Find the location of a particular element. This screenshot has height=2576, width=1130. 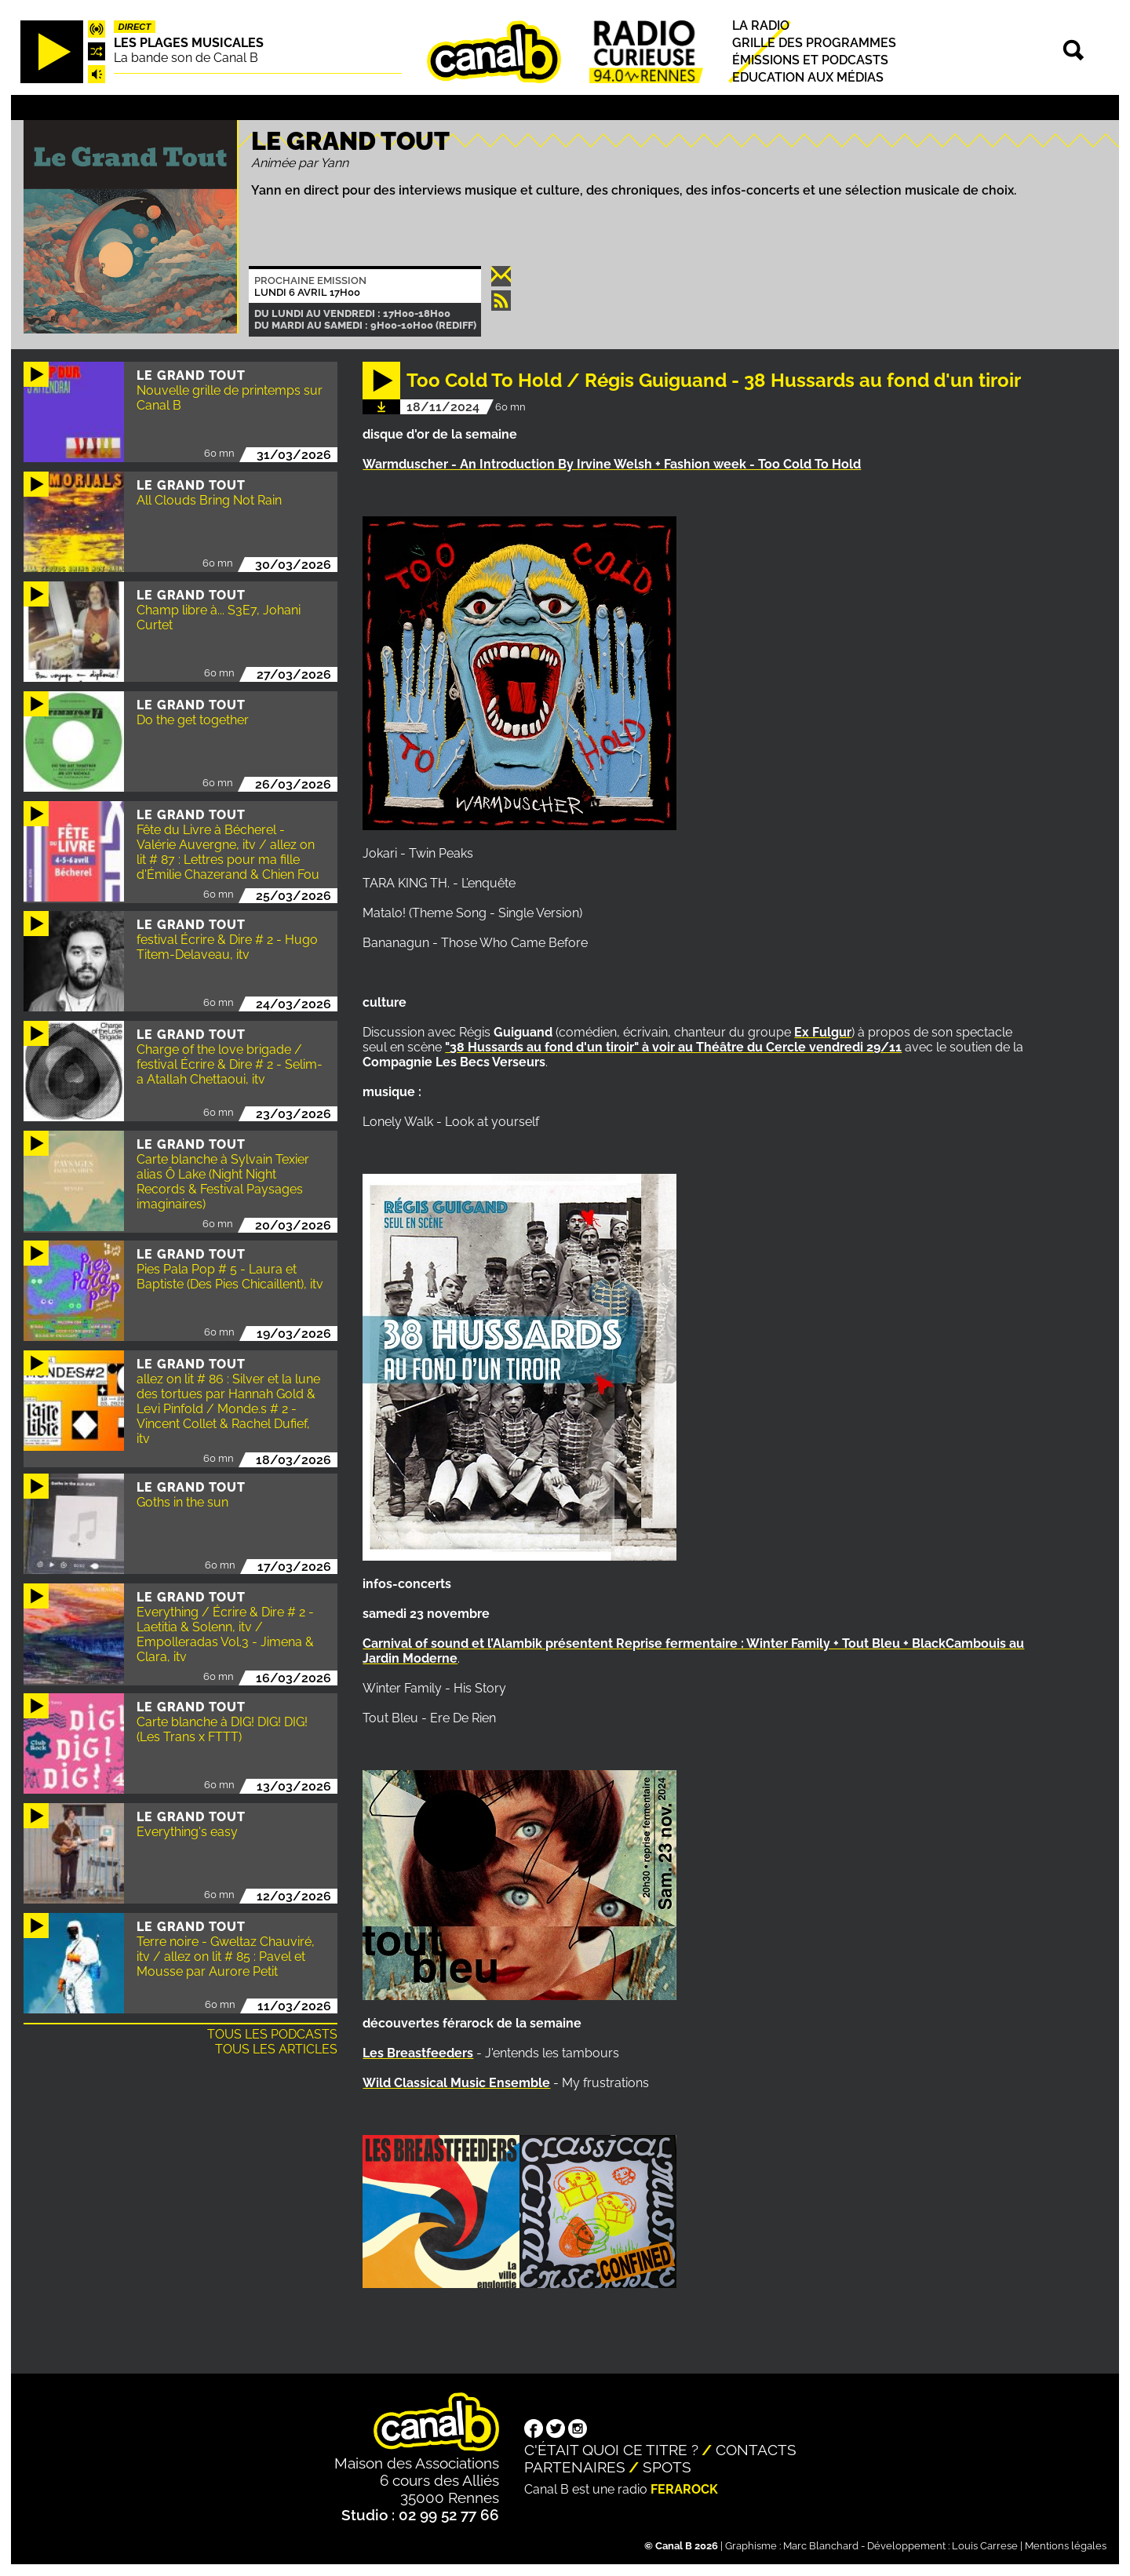

Les plages musicales is located at coordinates (189, 42).